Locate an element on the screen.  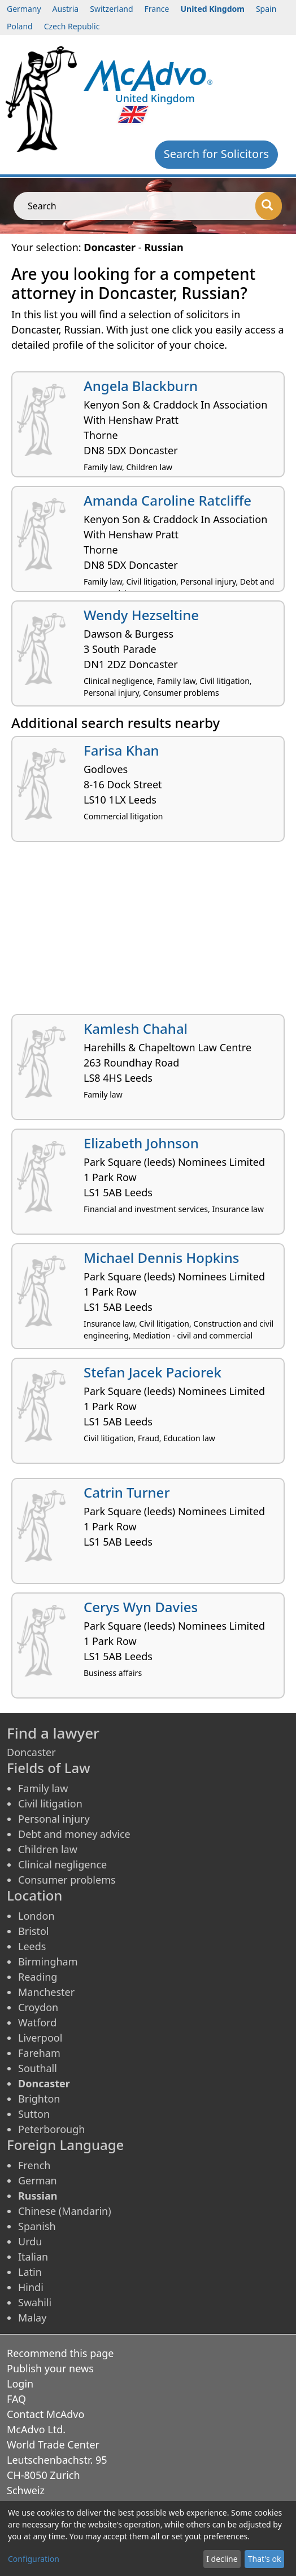
Consumer problems is located at coordinates (67, 1879).